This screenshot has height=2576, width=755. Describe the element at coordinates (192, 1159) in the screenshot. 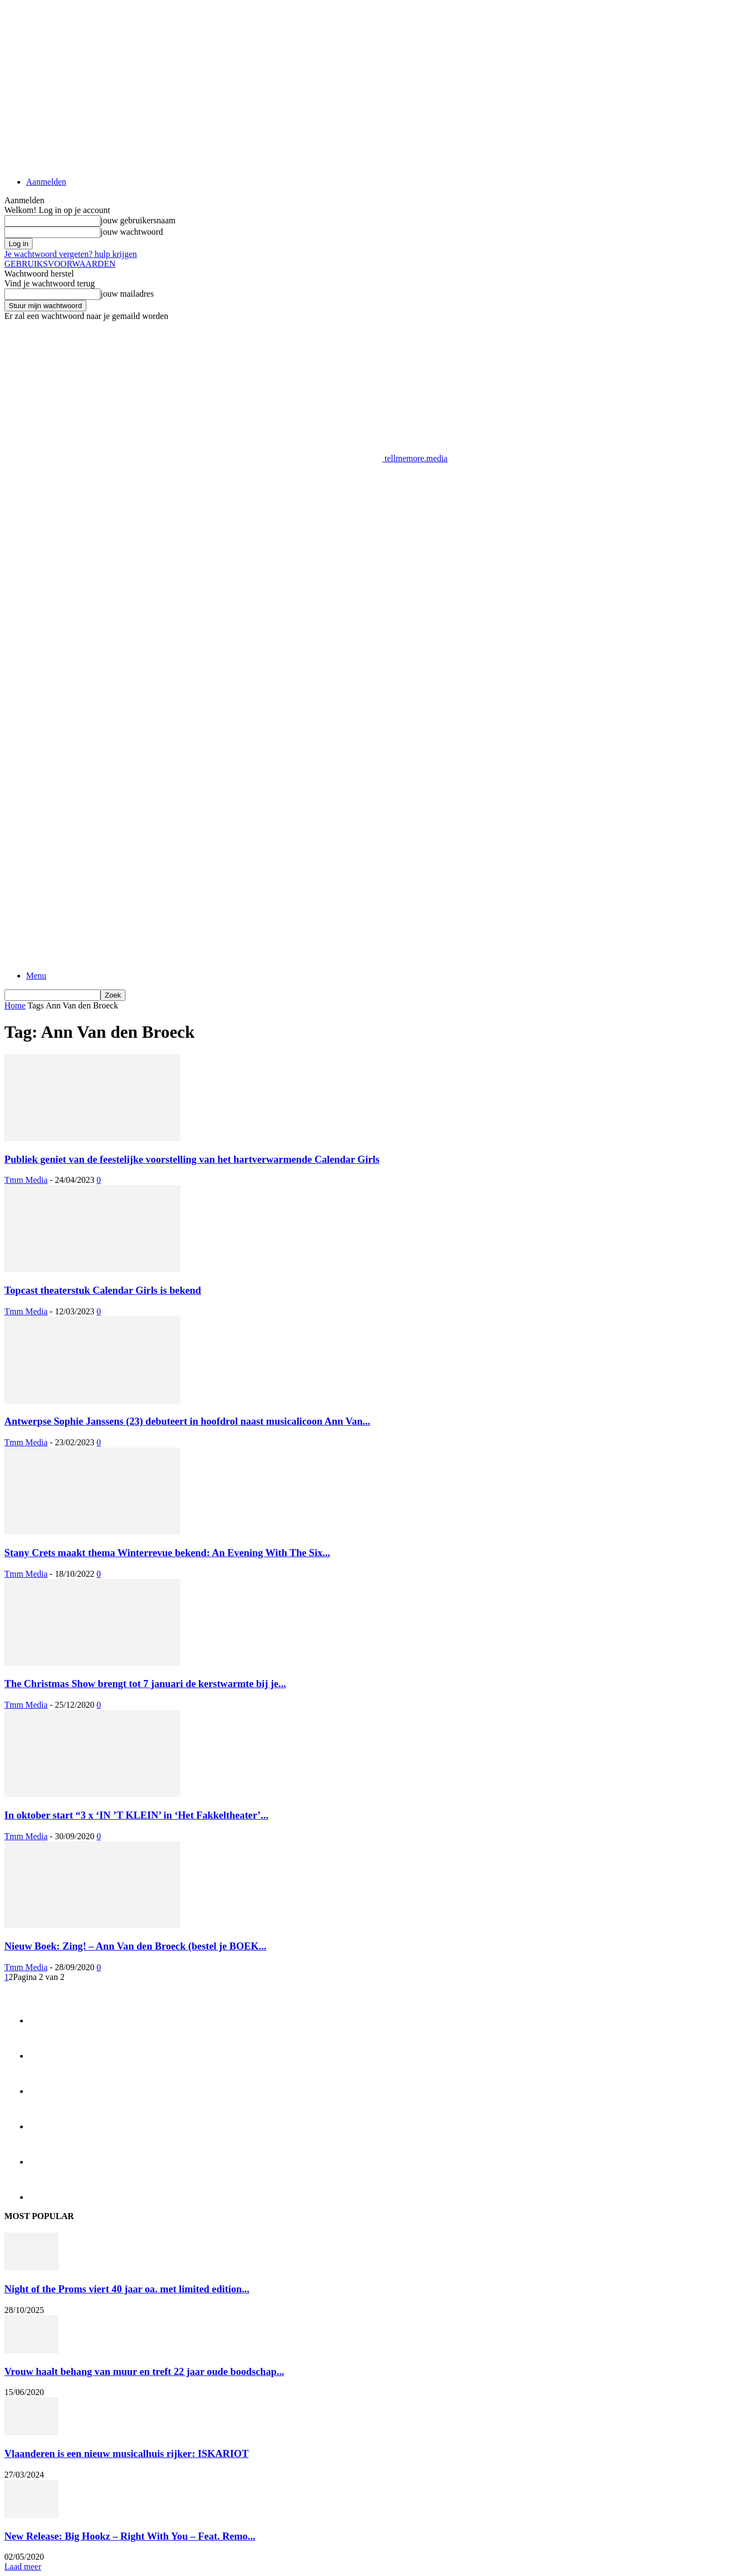

I see `Publiek geniet van de feestelijke voorstelling van het hartverwarmende Calendar Girls` at that location.